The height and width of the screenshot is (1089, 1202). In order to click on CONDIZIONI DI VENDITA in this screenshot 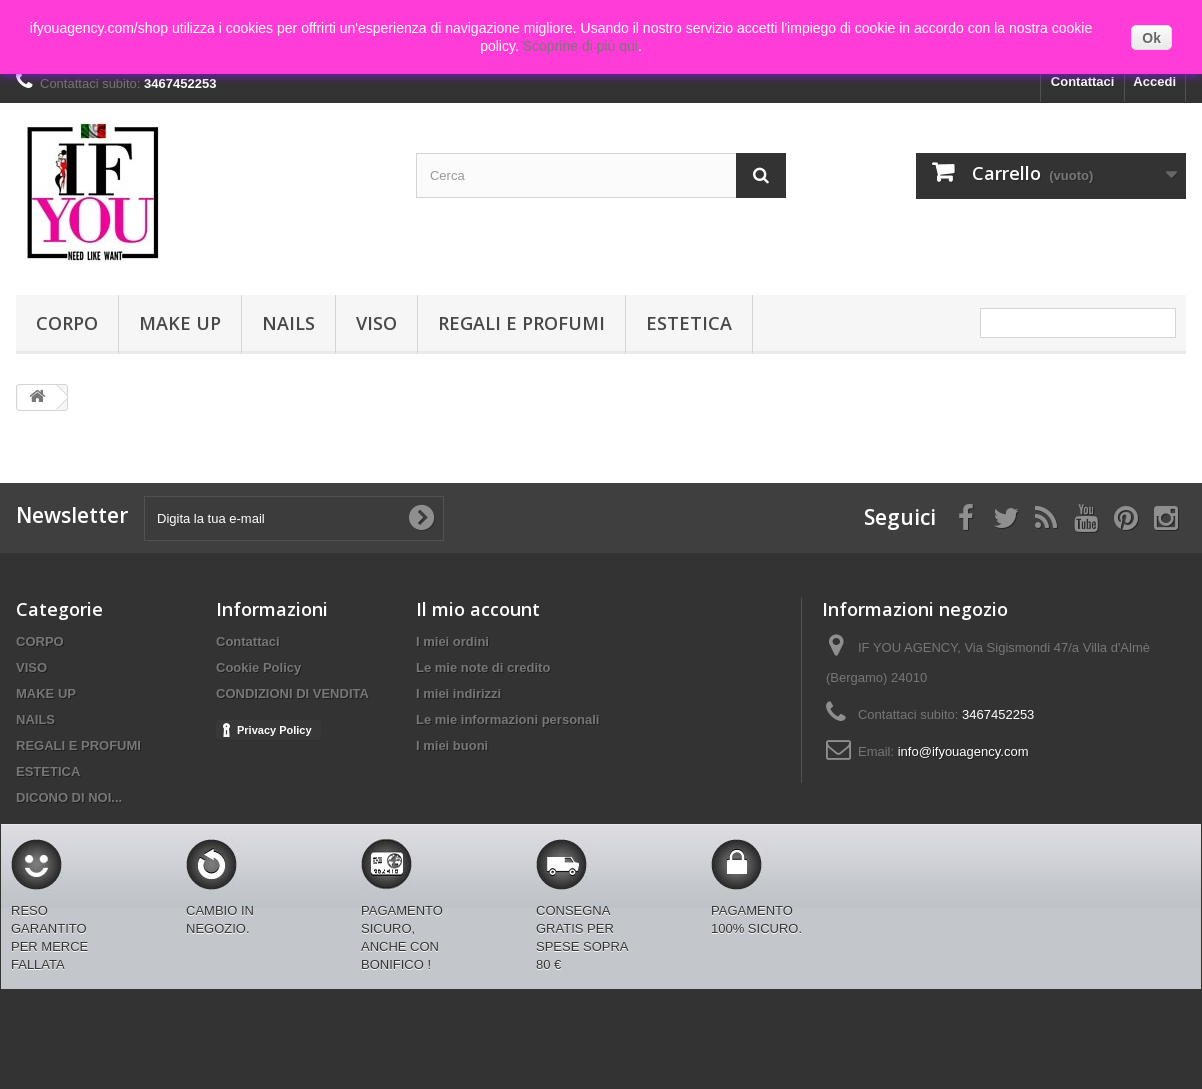, I will do `click(292, 693)`.